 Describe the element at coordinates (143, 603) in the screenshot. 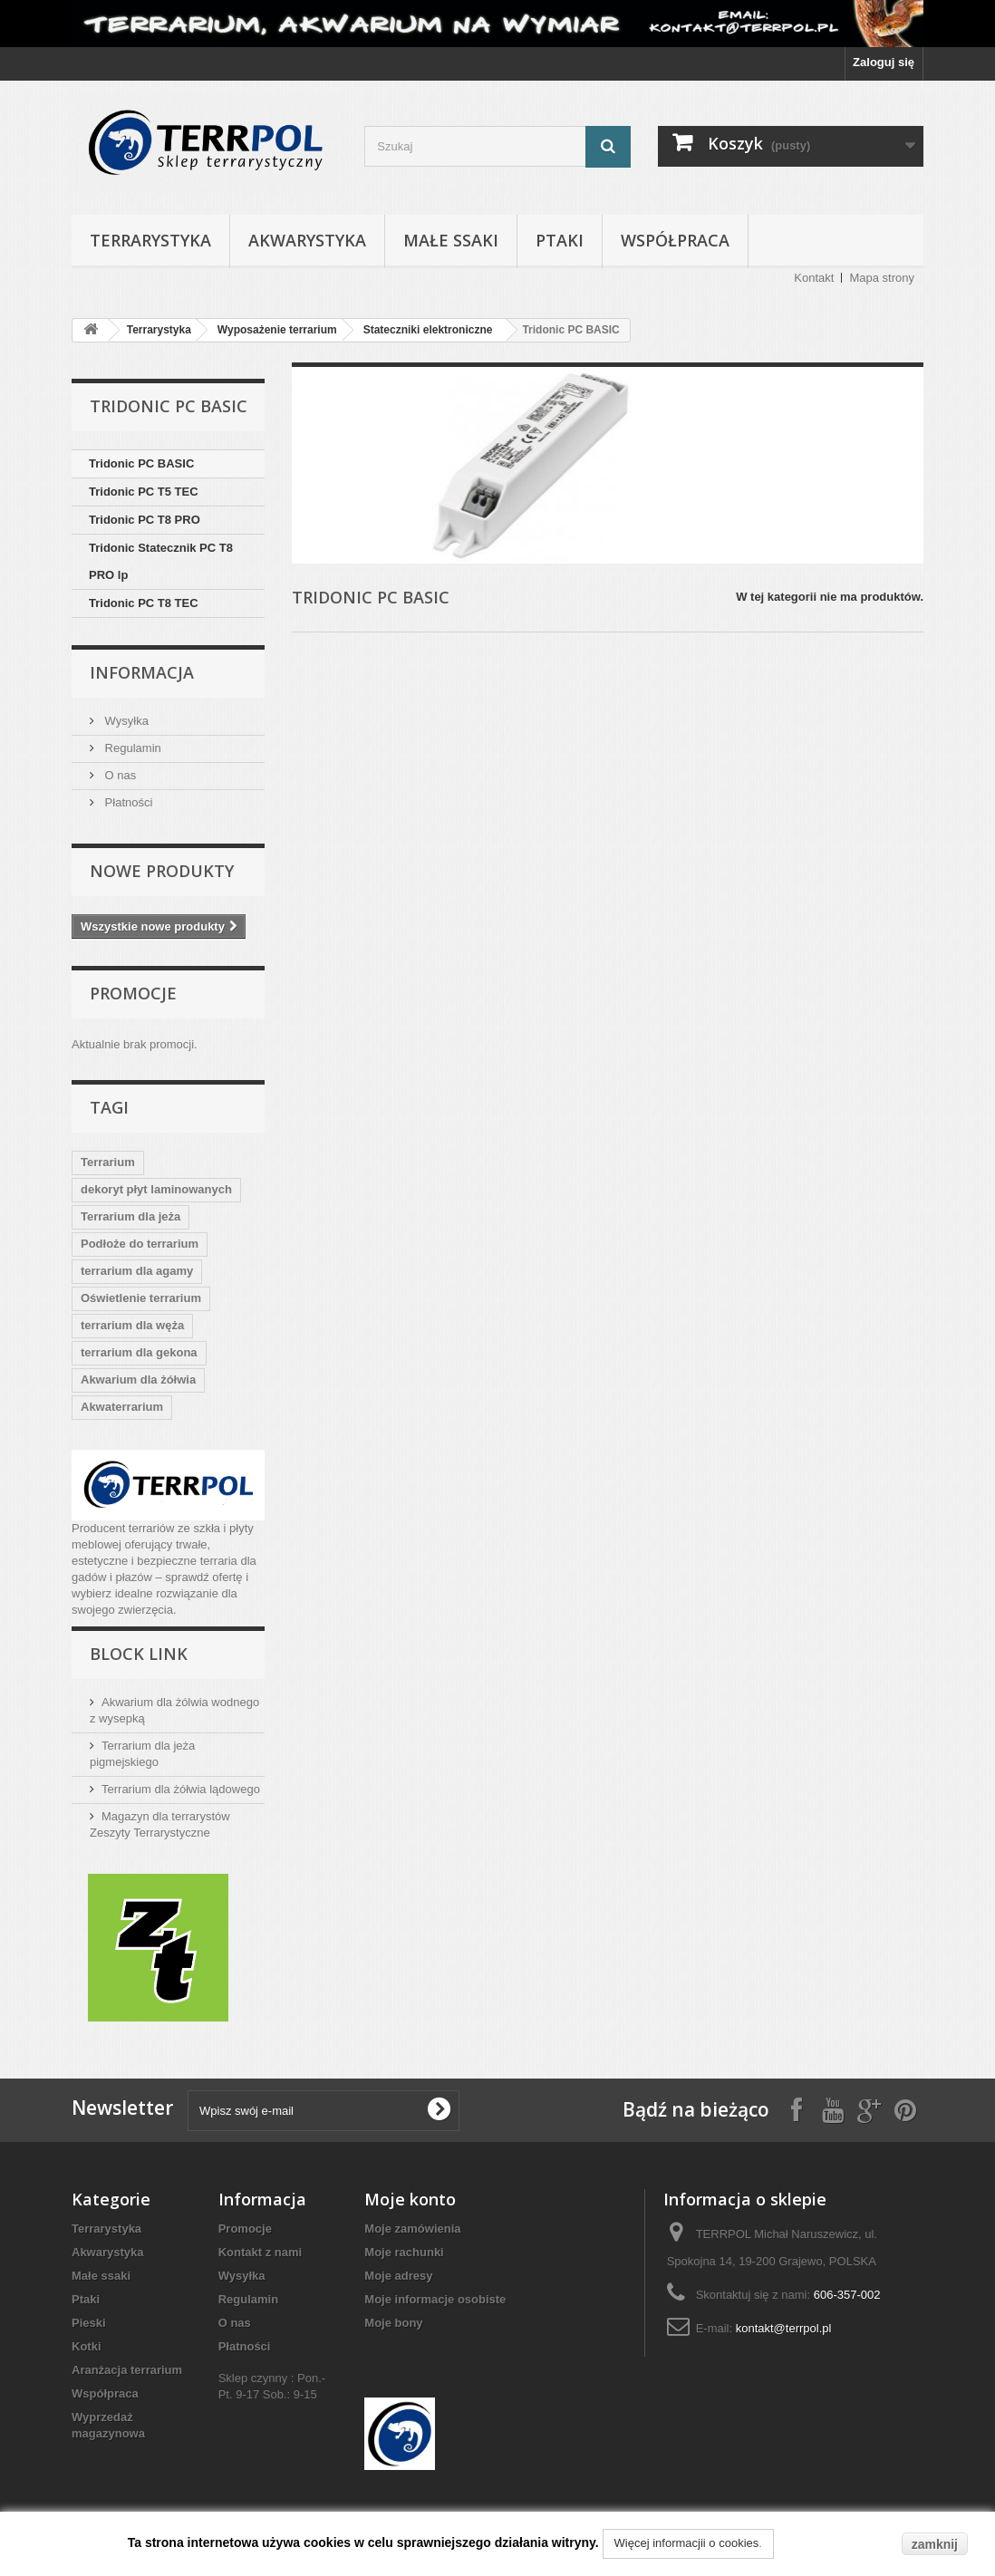

I see `Tridonic PC T8 TEC` at that location.